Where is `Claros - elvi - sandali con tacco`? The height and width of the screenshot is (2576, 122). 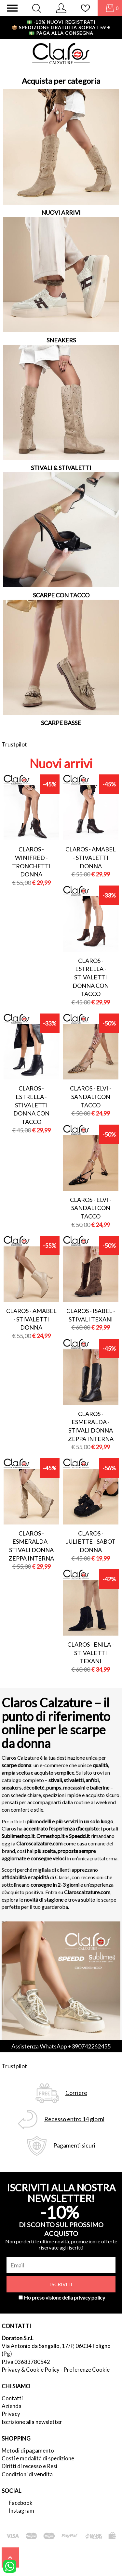 Claros - elvi - sandali con tacco is located at coordinates (90, 1096).